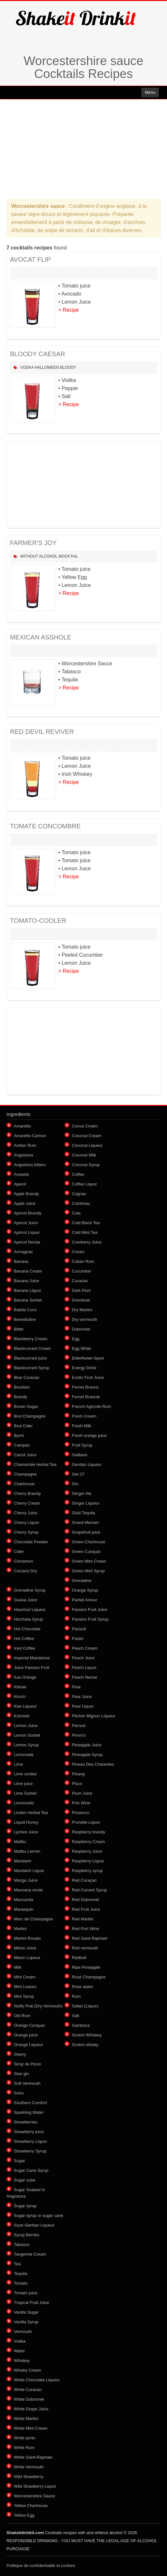 The width and height of the screenshot is (167, 2576). Describe the element at coordinates (20, 1686) in the screenshot. I see `Kibowi` at that location.